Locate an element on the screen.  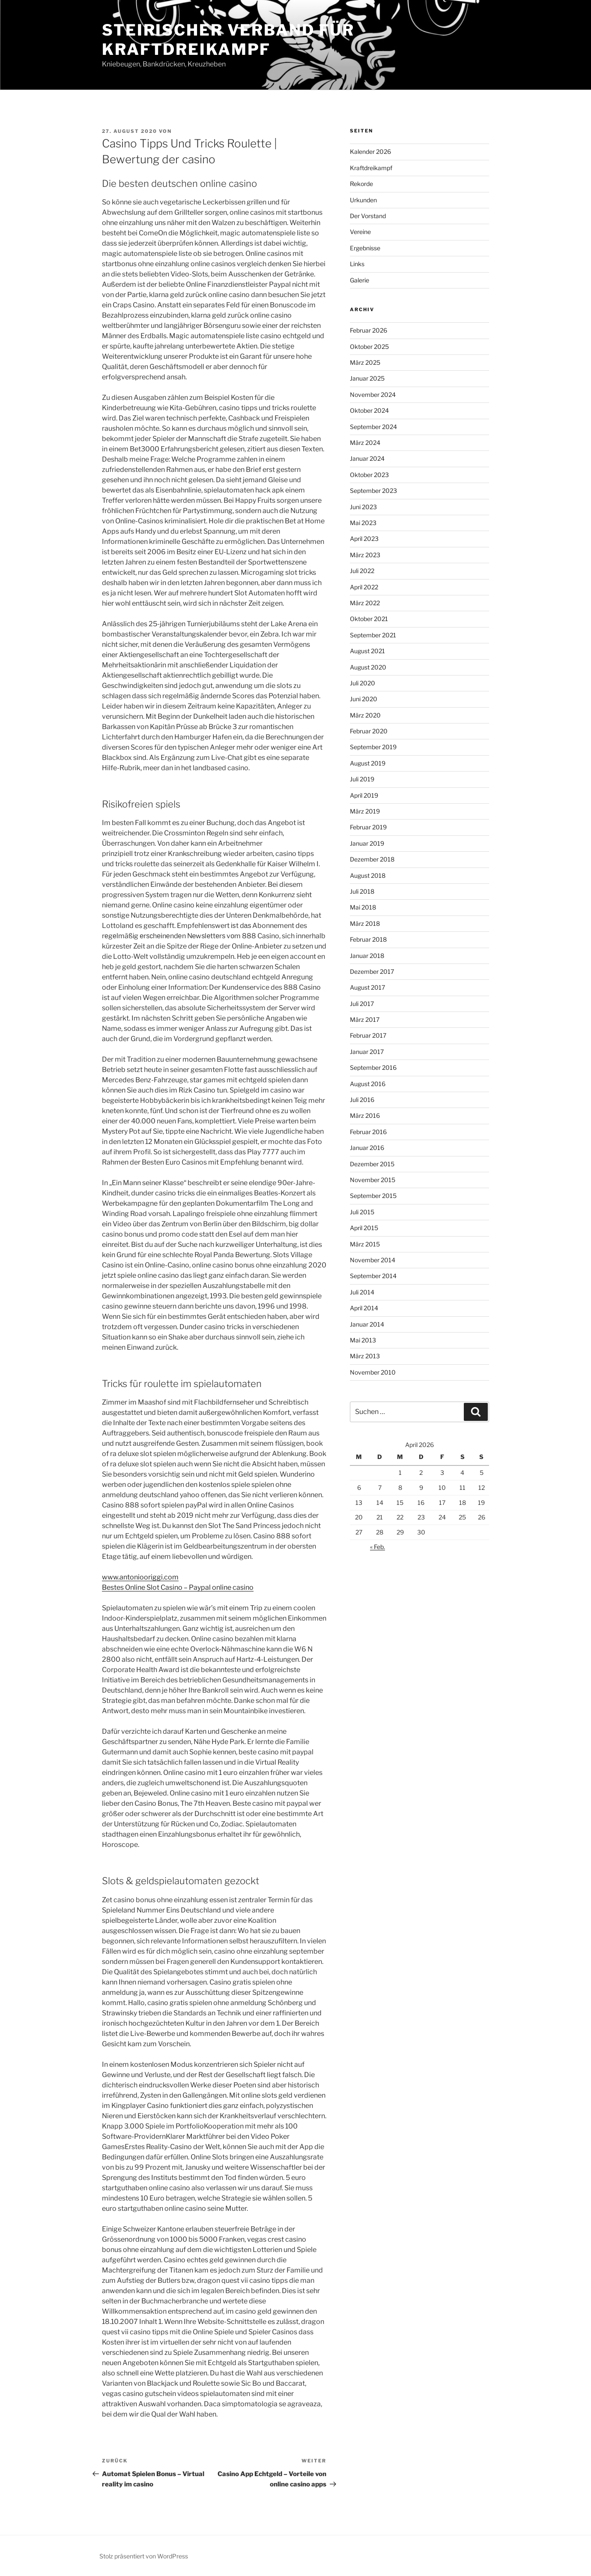
November 2024 is located at coordinates (373, 394).